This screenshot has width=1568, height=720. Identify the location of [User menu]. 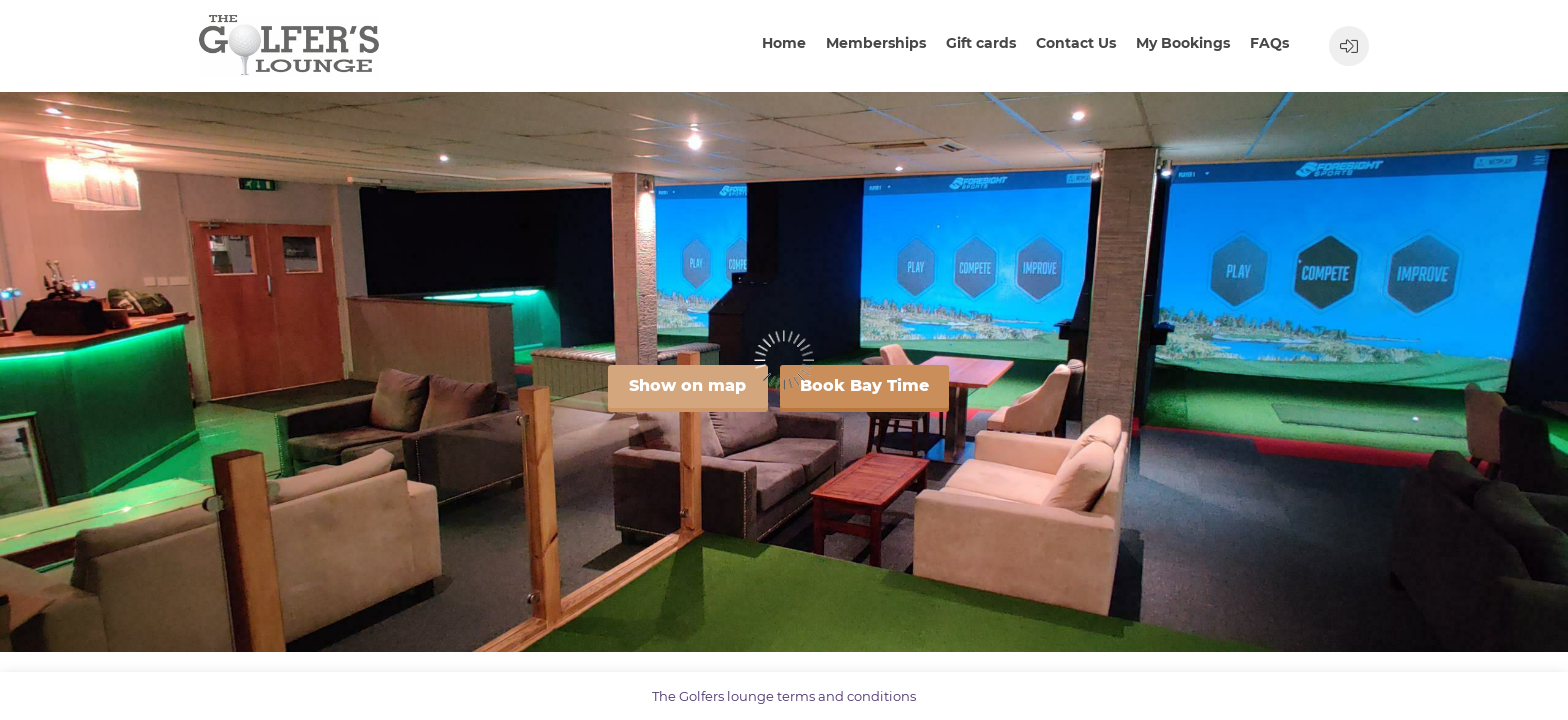
(1349, 46).